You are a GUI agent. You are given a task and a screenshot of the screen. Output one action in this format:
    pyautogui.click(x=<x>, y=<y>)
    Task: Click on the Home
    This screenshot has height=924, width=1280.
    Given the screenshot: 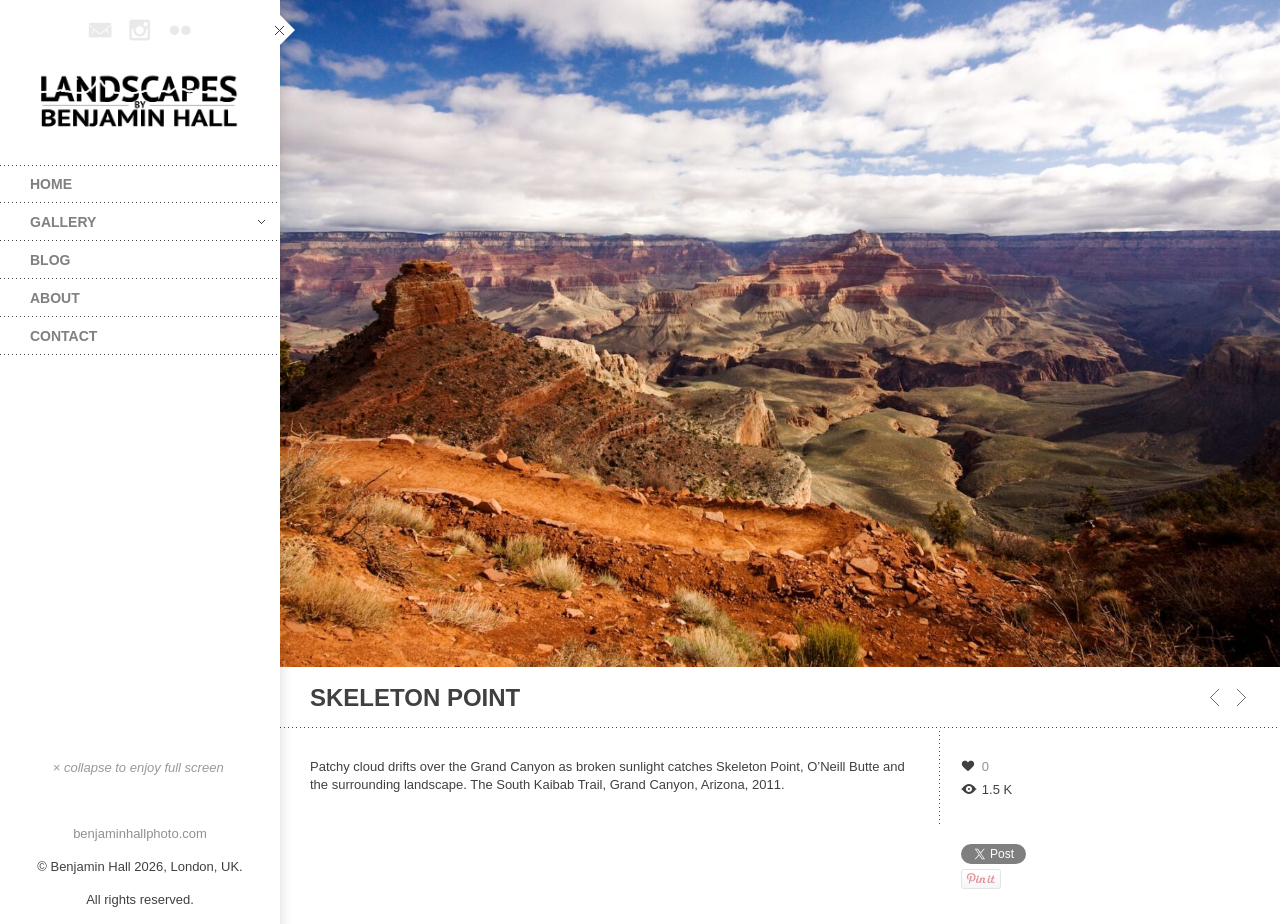 What is the action you would take?
    pyautogui.click(x=51, y=184)
    